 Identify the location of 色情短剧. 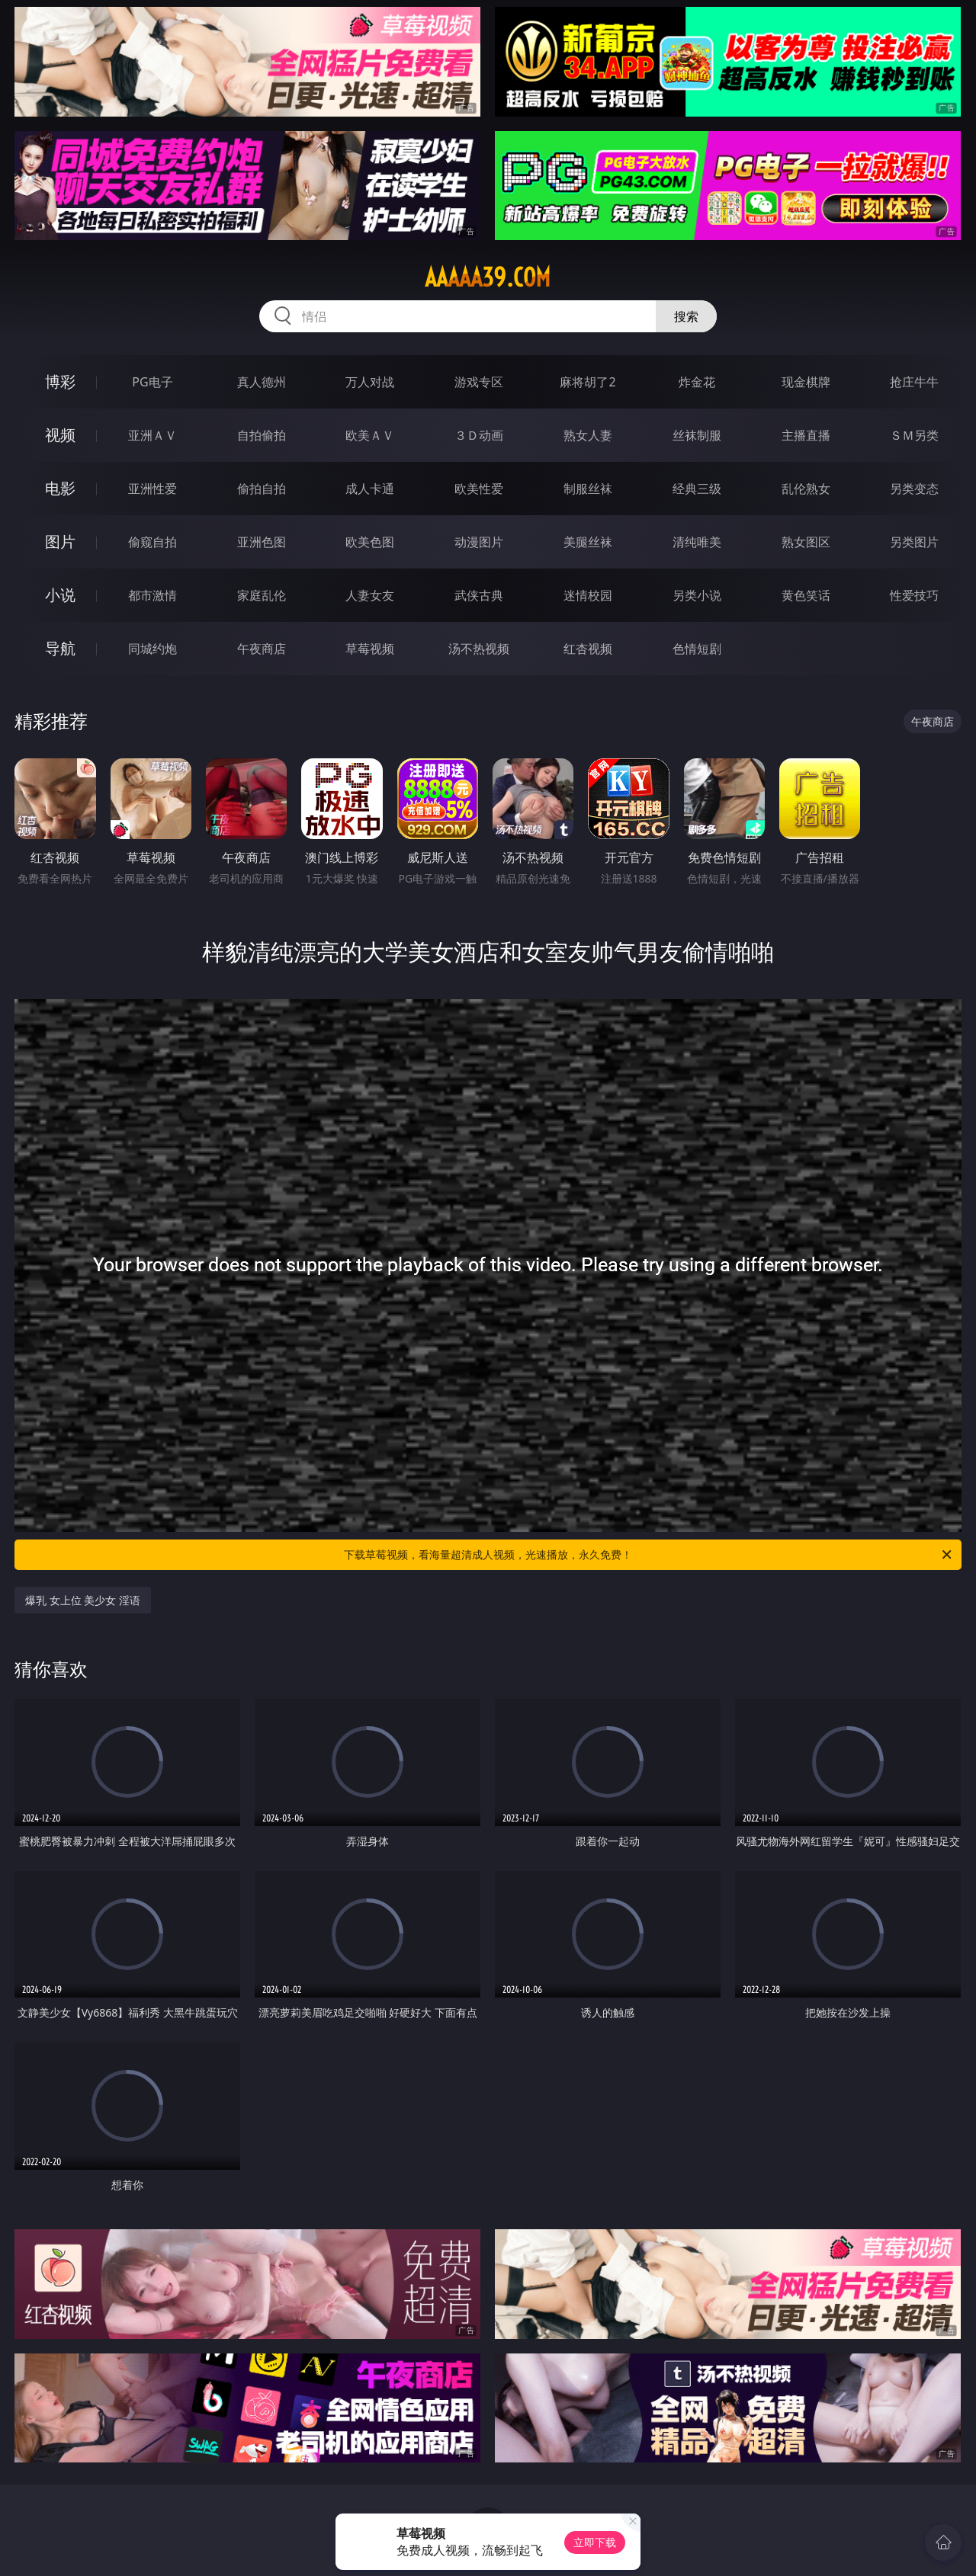
(697, 648).